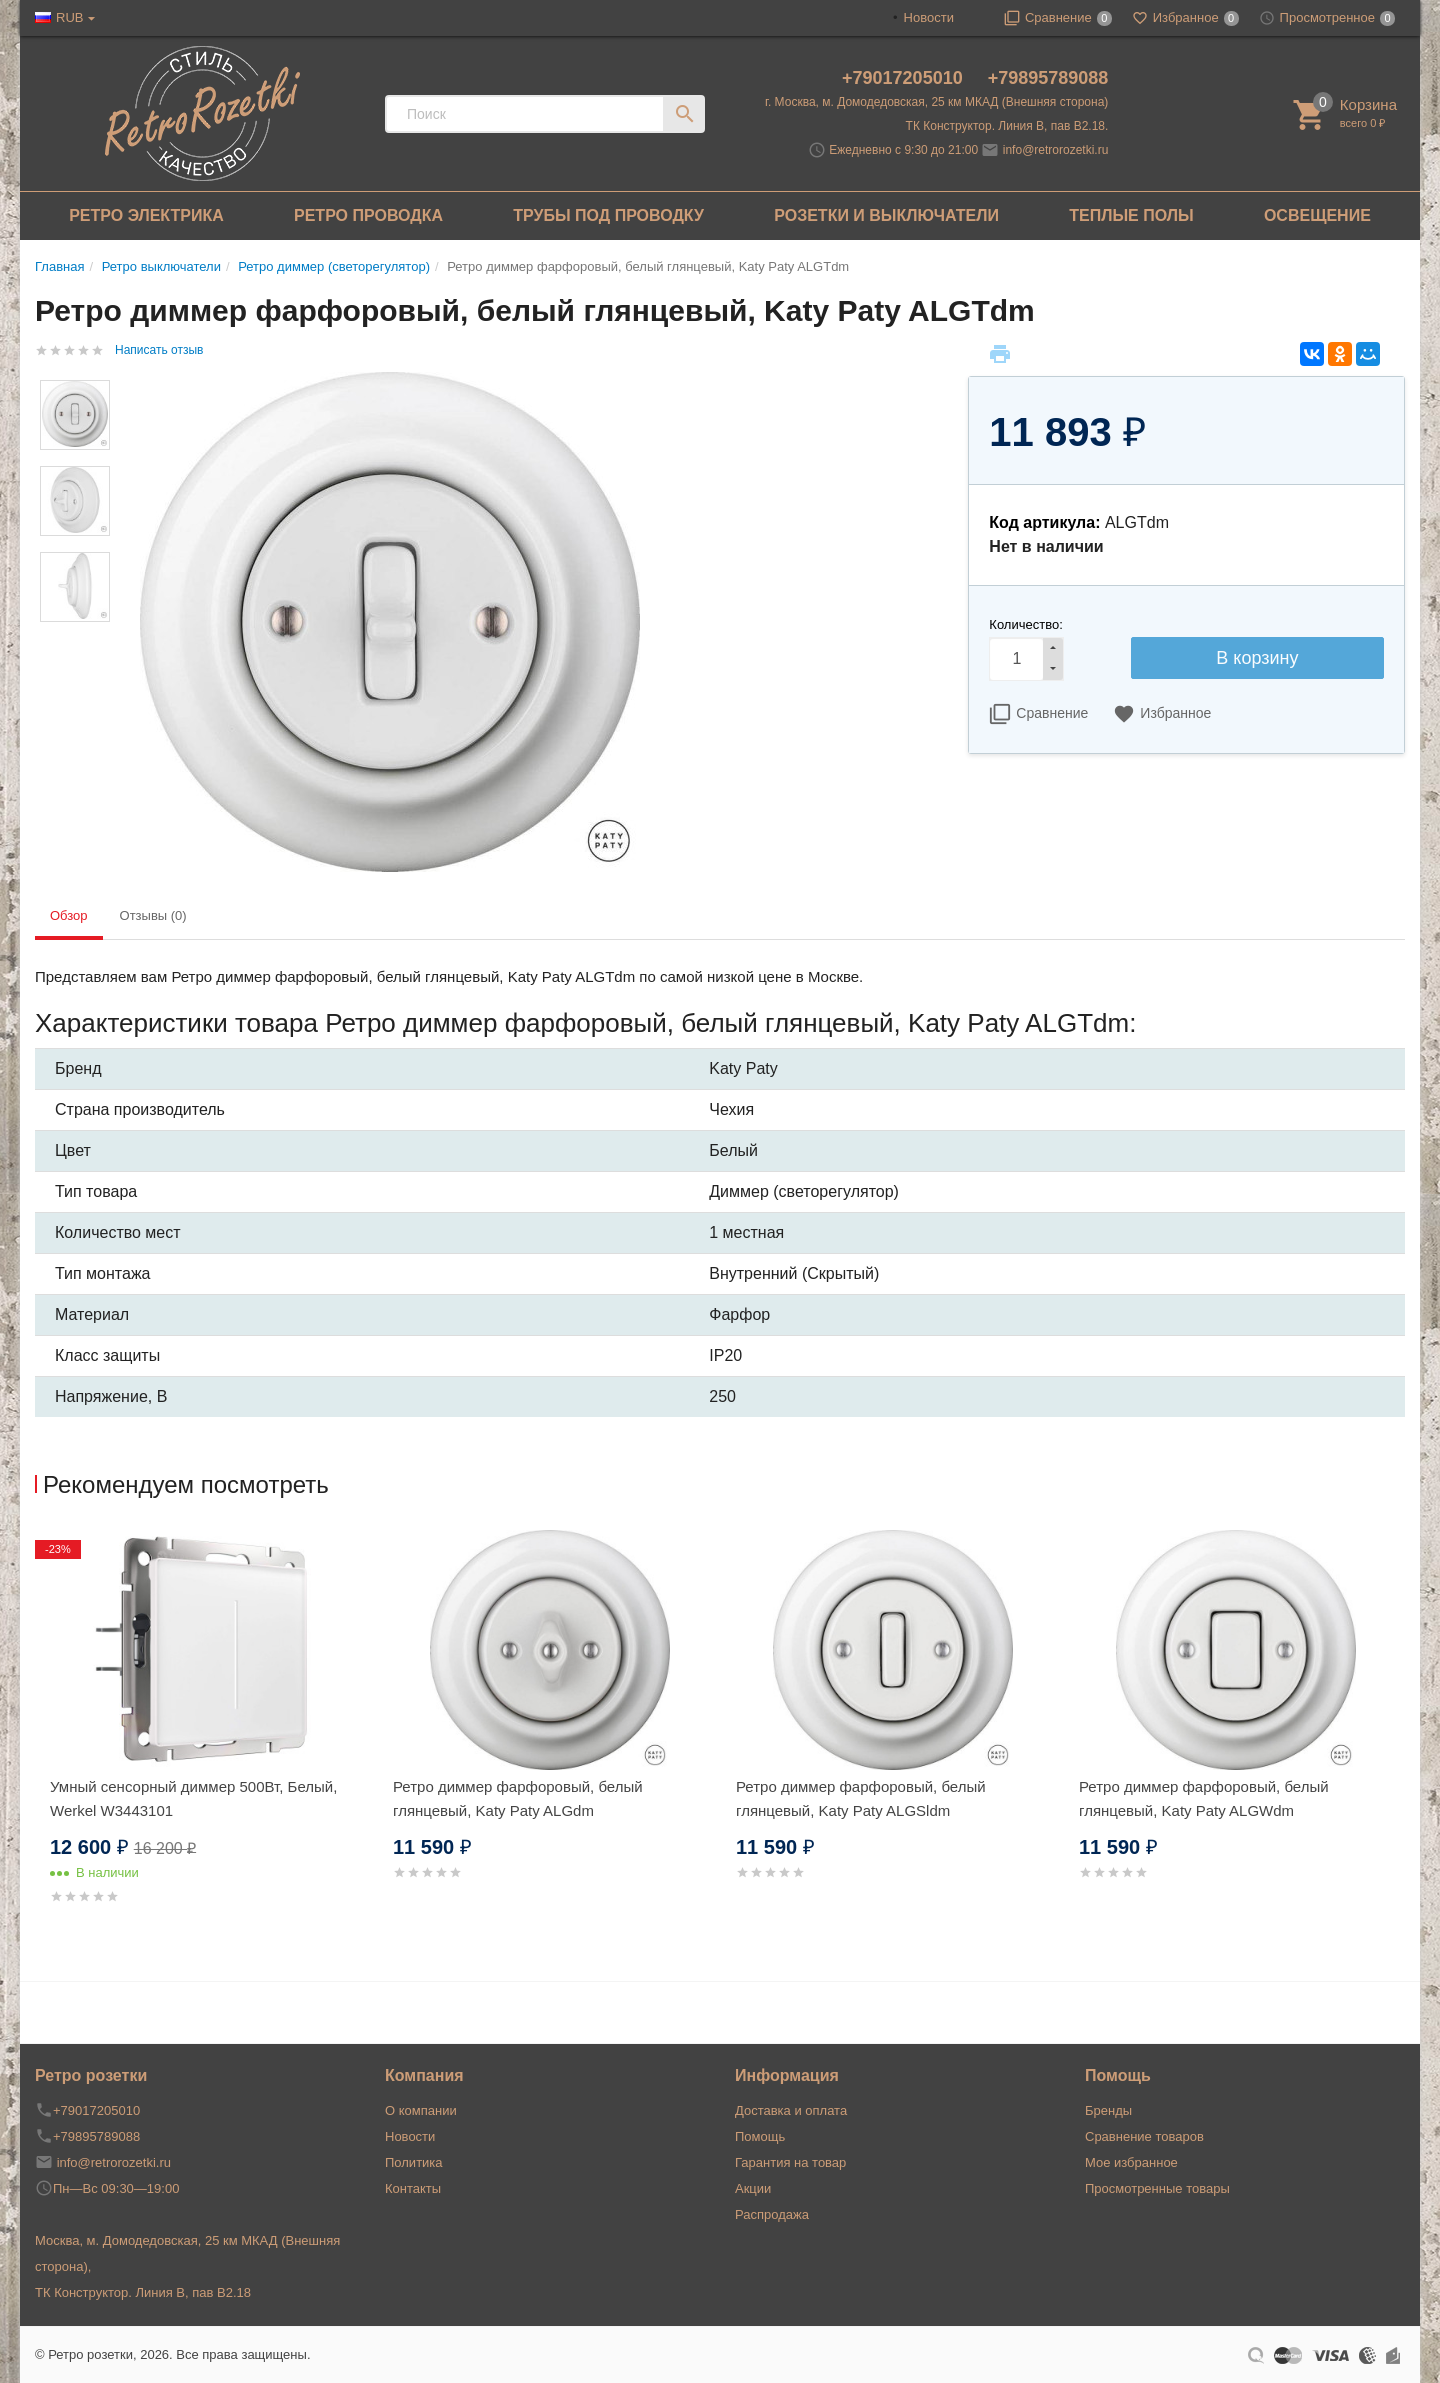 The image size is (1440, 2383). I want to click on info@retrorozetki.ru, so click(1056, 150).